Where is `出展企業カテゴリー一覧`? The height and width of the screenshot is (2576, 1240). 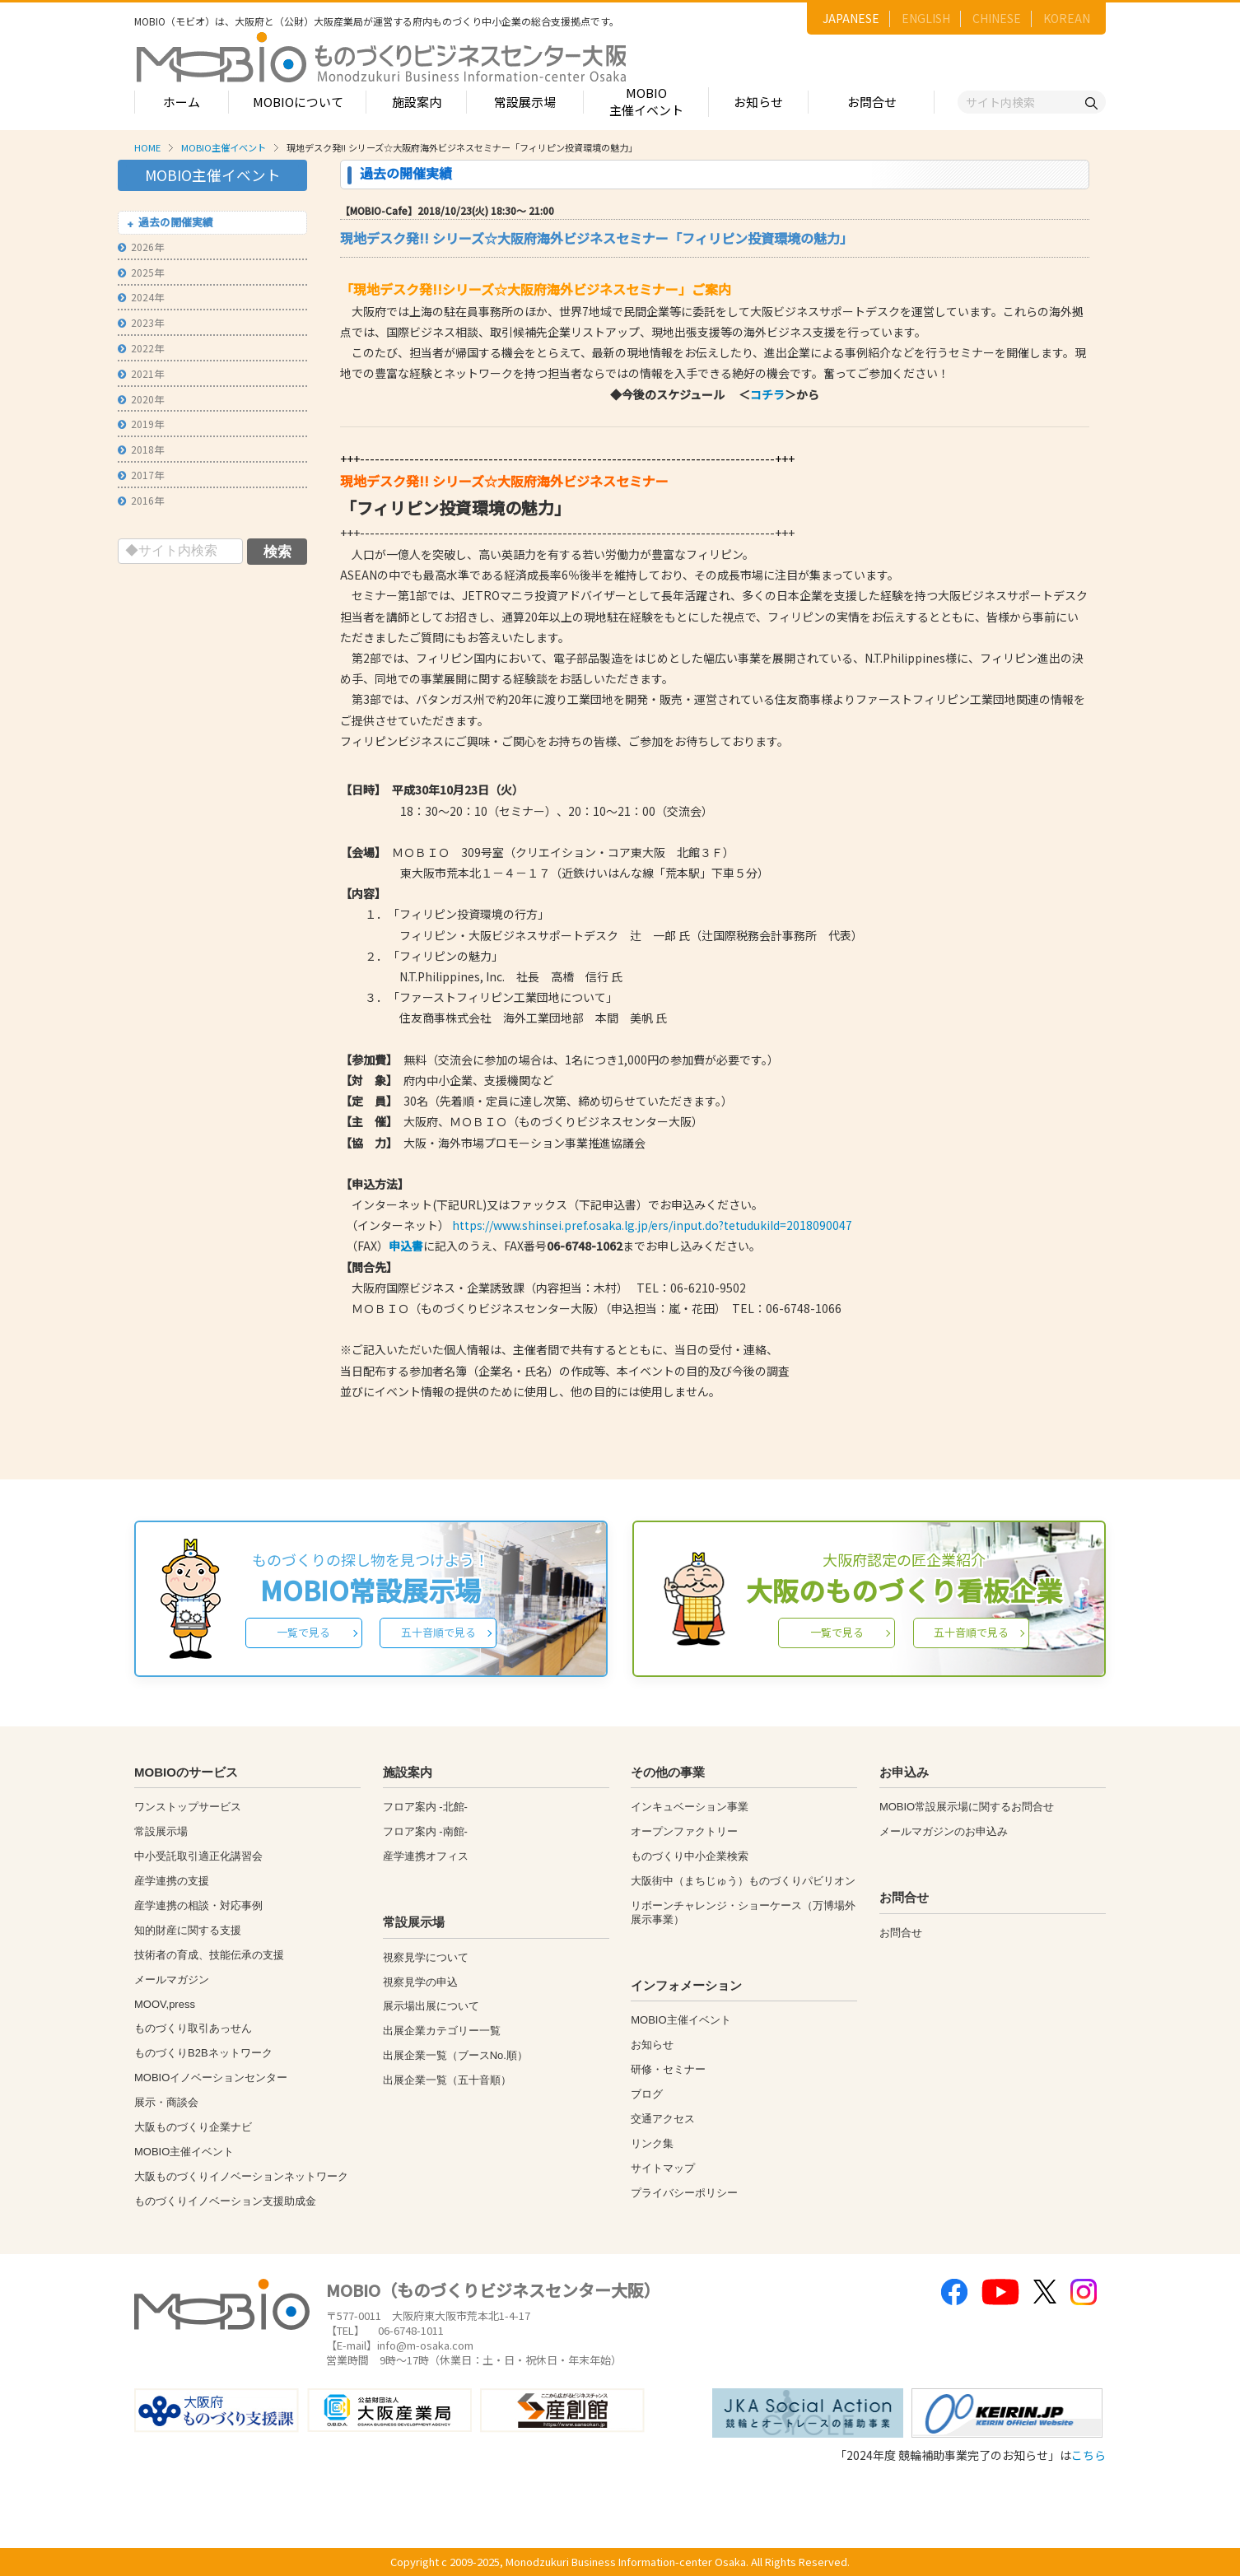 出展企業カテゴリー一覧 is located at coordinates (442, 2030).